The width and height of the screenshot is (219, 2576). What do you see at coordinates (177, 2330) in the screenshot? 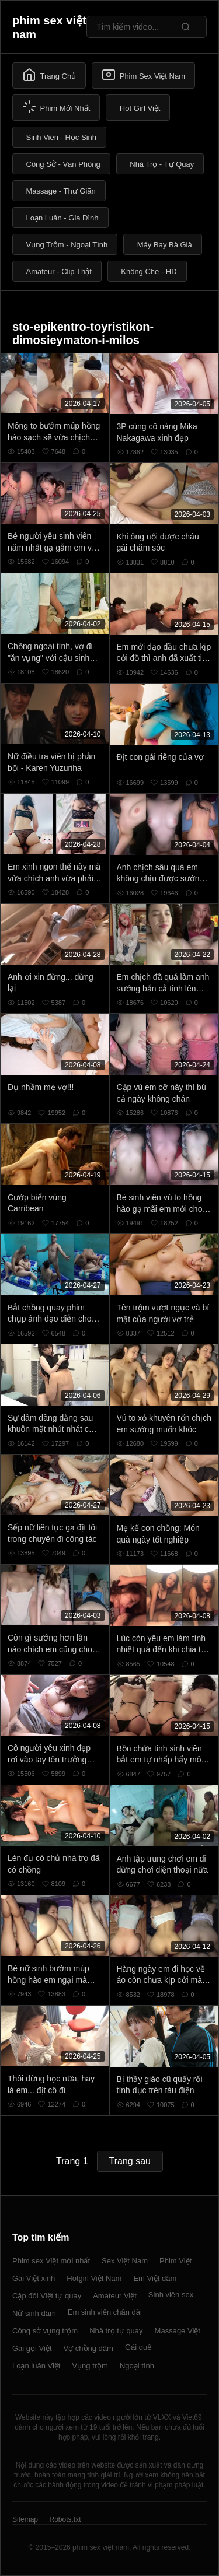
I see `Massage Việt` at bounding box center [177, 2330].